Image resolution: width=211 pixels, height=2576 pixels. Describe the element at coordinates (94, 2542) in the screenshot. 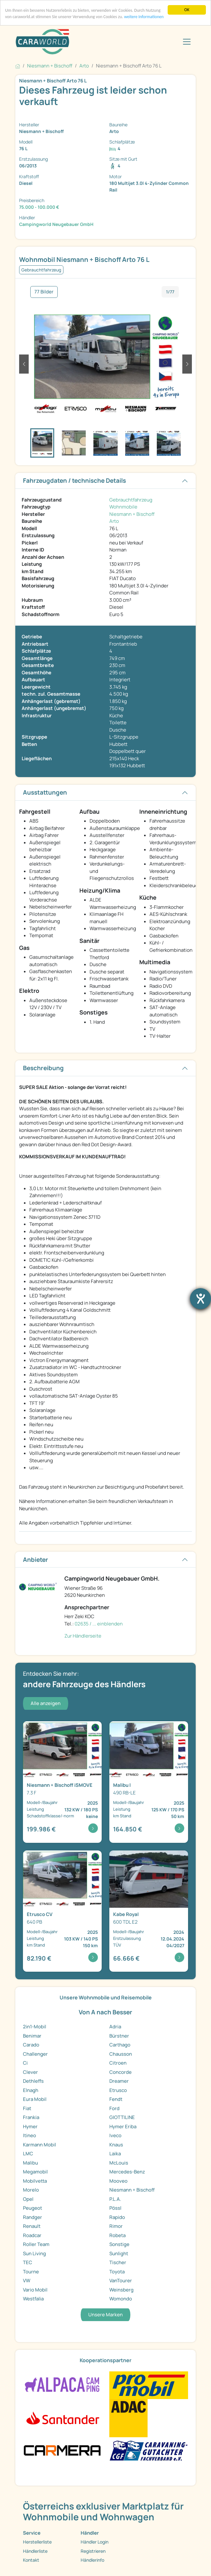

I see `Händler Login` at that location.